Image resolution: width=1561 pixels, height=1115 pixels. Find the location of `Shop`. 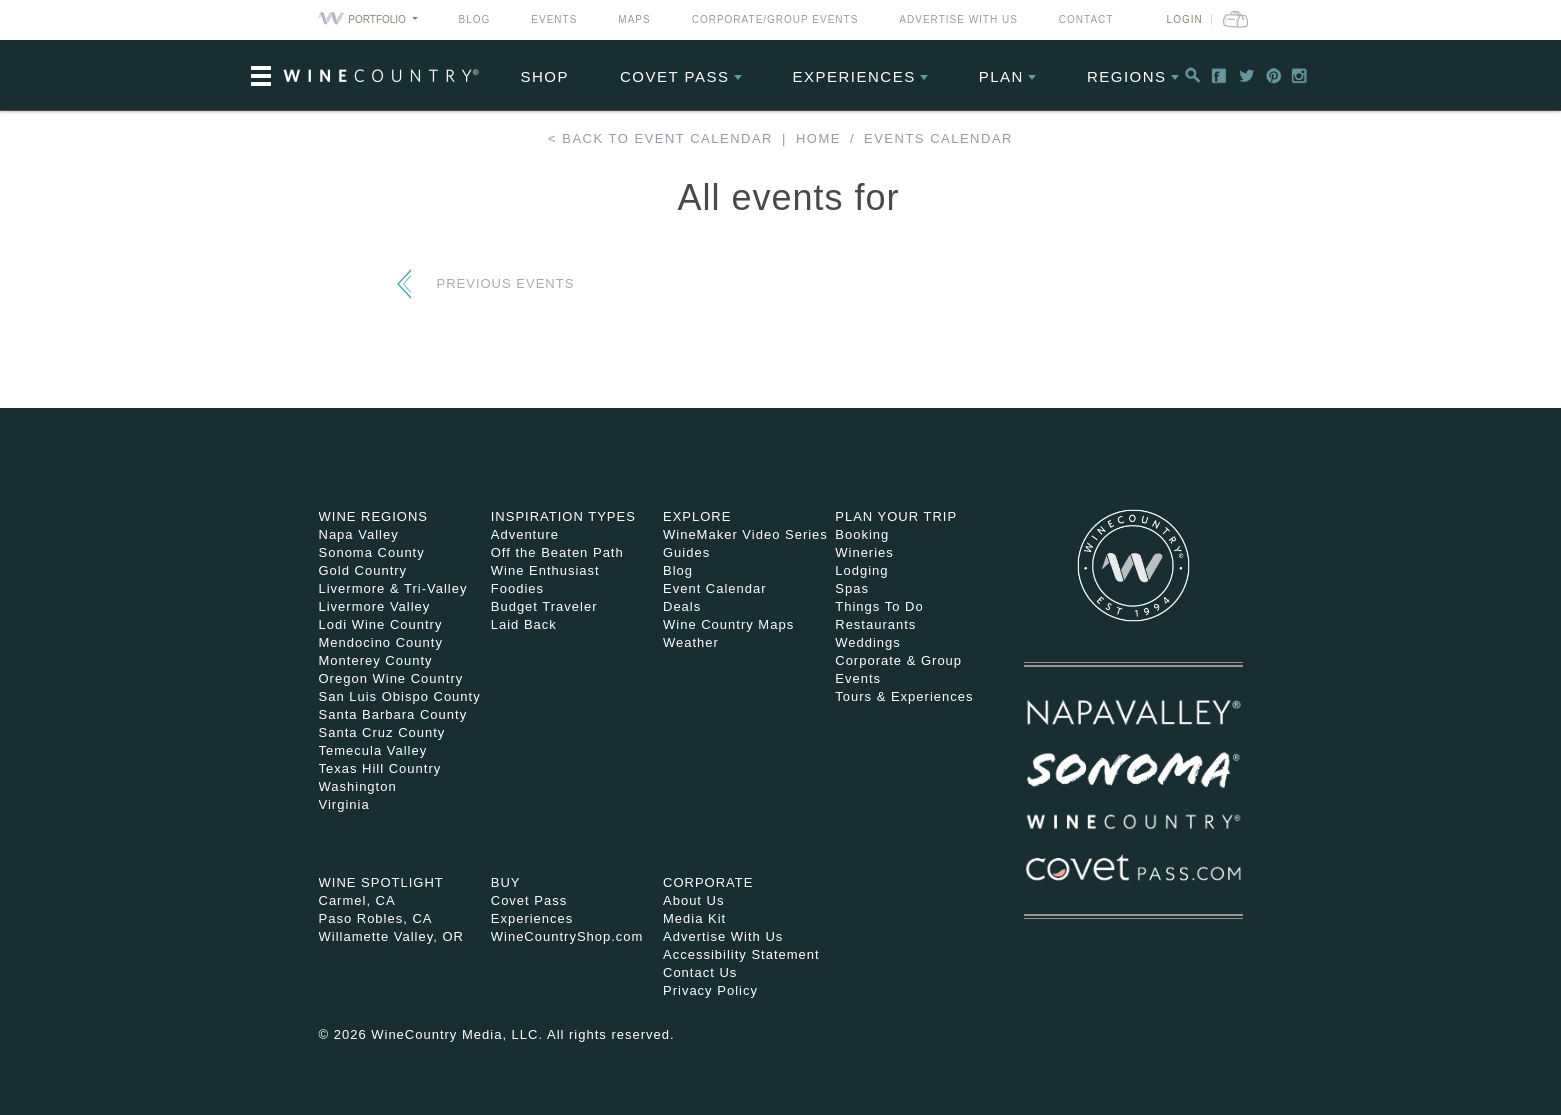

Shop is located at coordinates (545, 76).